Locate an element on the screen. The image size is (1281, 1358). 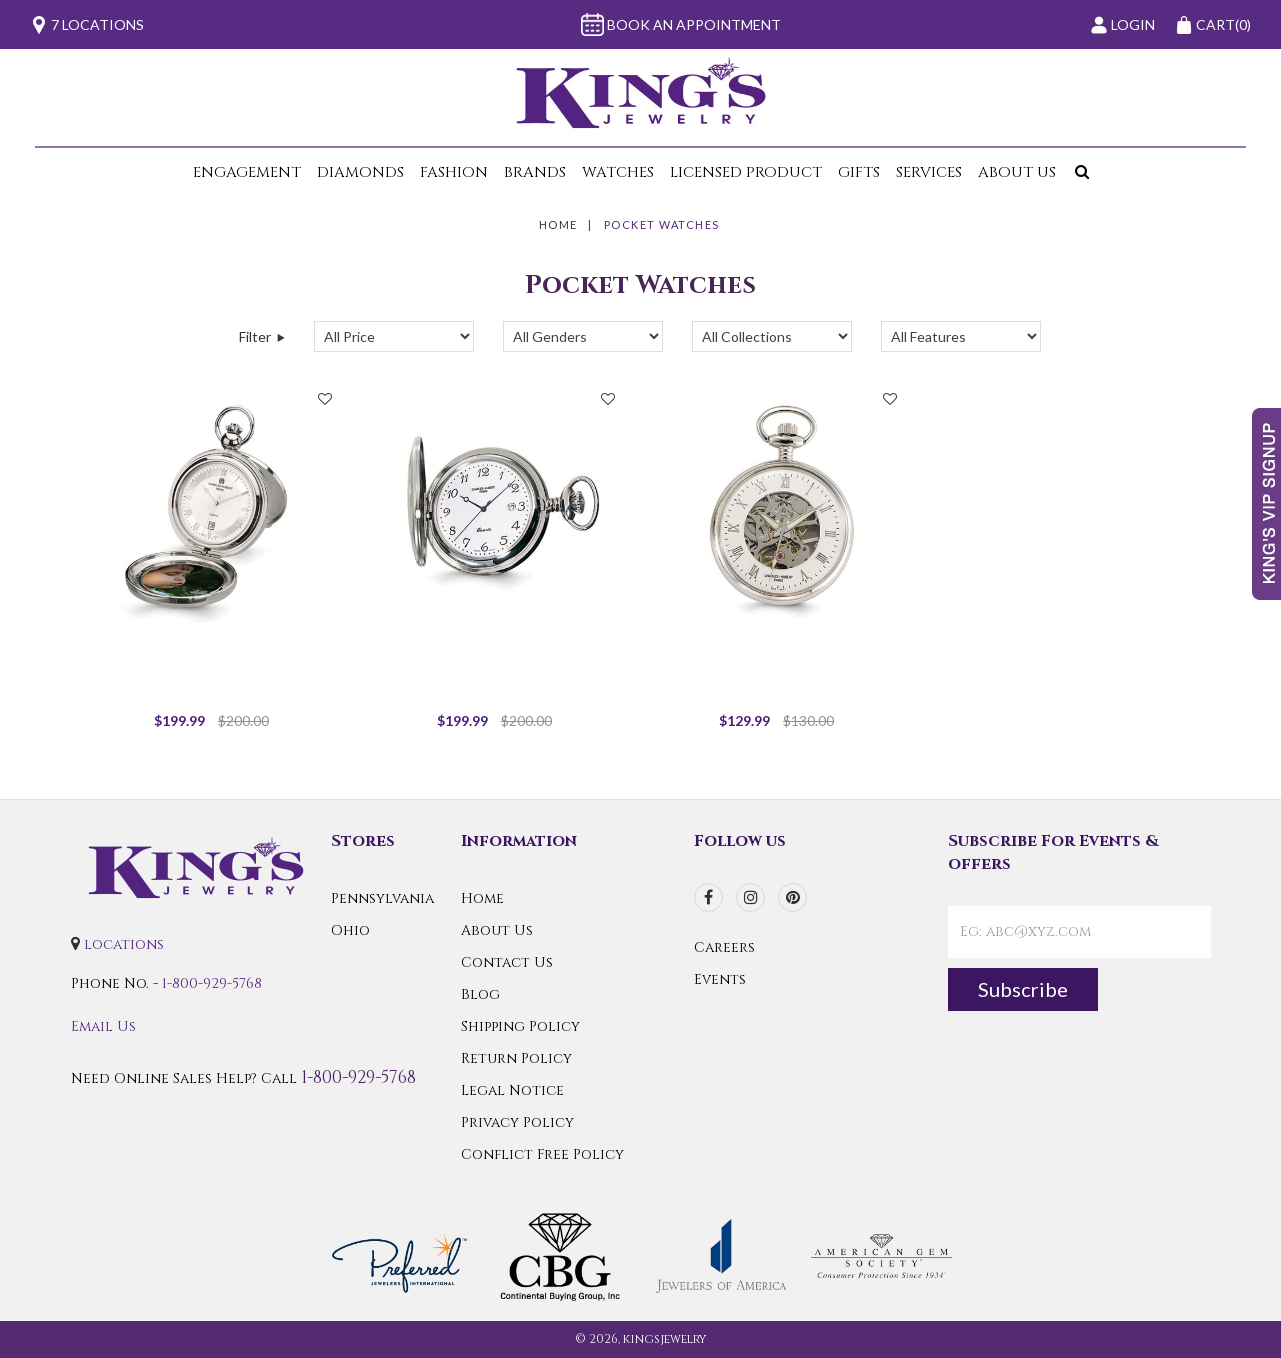
[button] is located at coordinates (1078, 172).